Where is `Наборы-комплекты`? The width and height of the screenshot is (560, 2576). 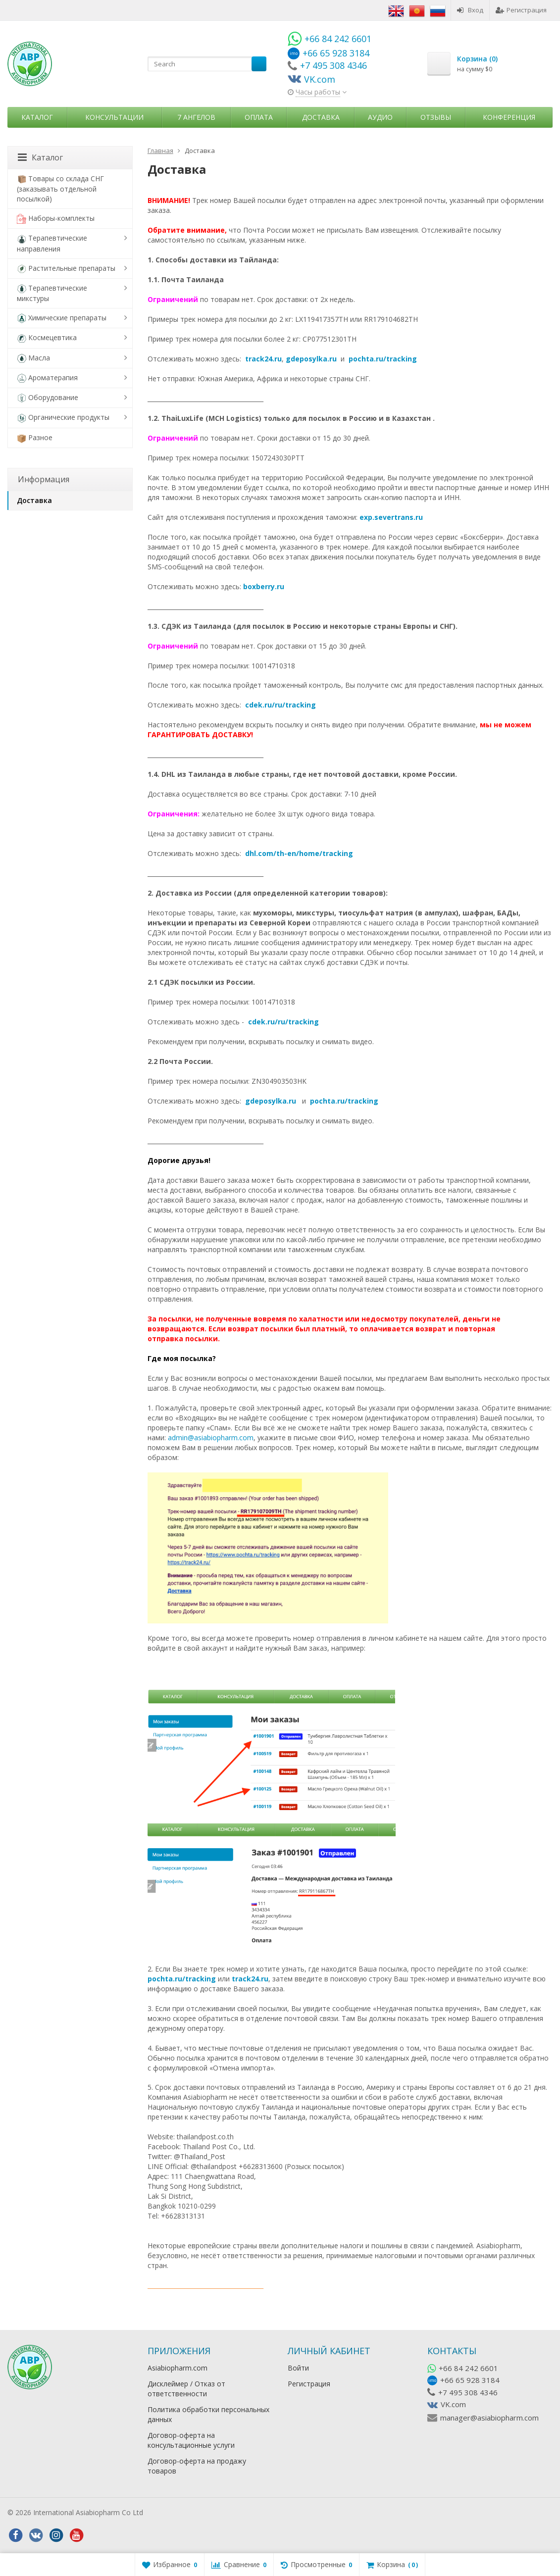 Наборы-комплекты is located at coordinates (56, 218).